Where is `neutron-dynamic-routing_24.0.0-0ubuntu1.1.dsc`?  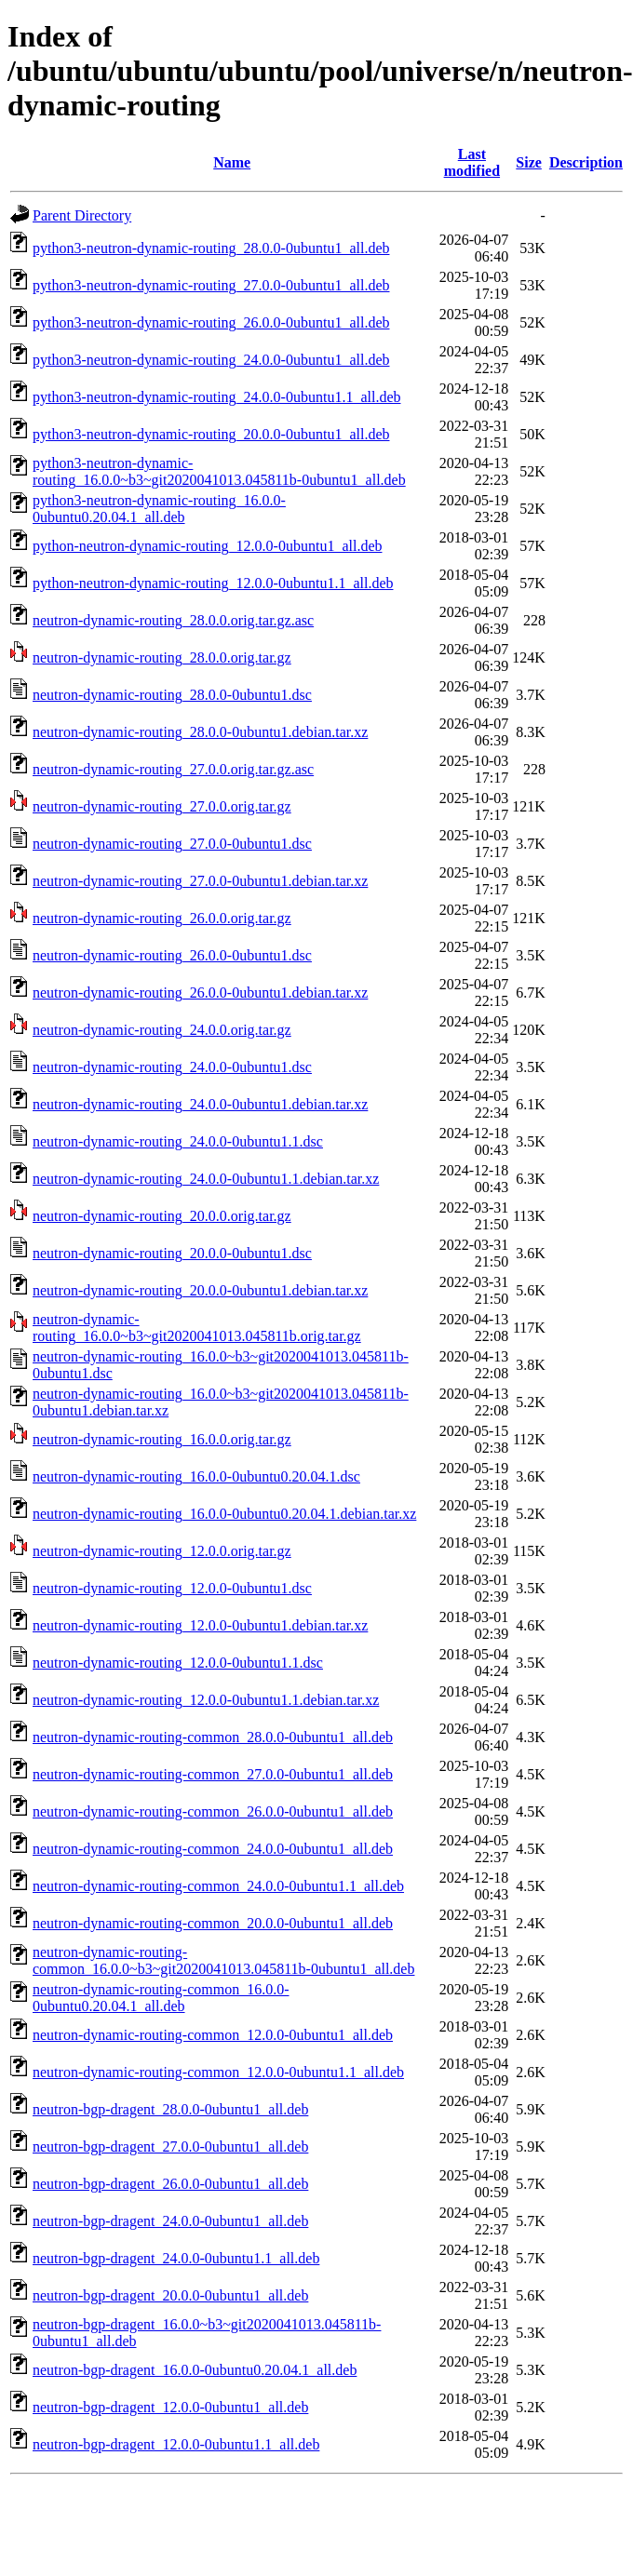 neutron-dynamic-routing_24.0.0-0ubuntu1.1.dsc is located at coordinates (178, 1141).